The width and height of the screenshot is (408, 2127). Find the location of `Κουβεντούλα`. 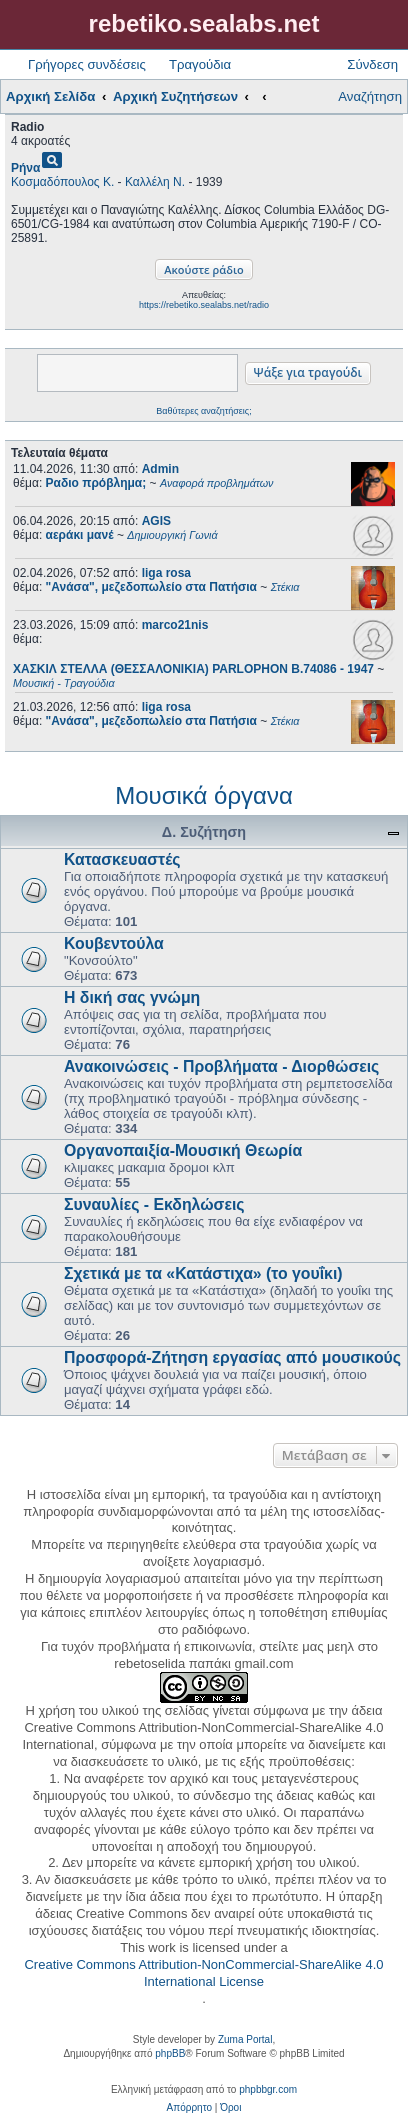

Κουβεντούλα is located at coordinates (114, 943).